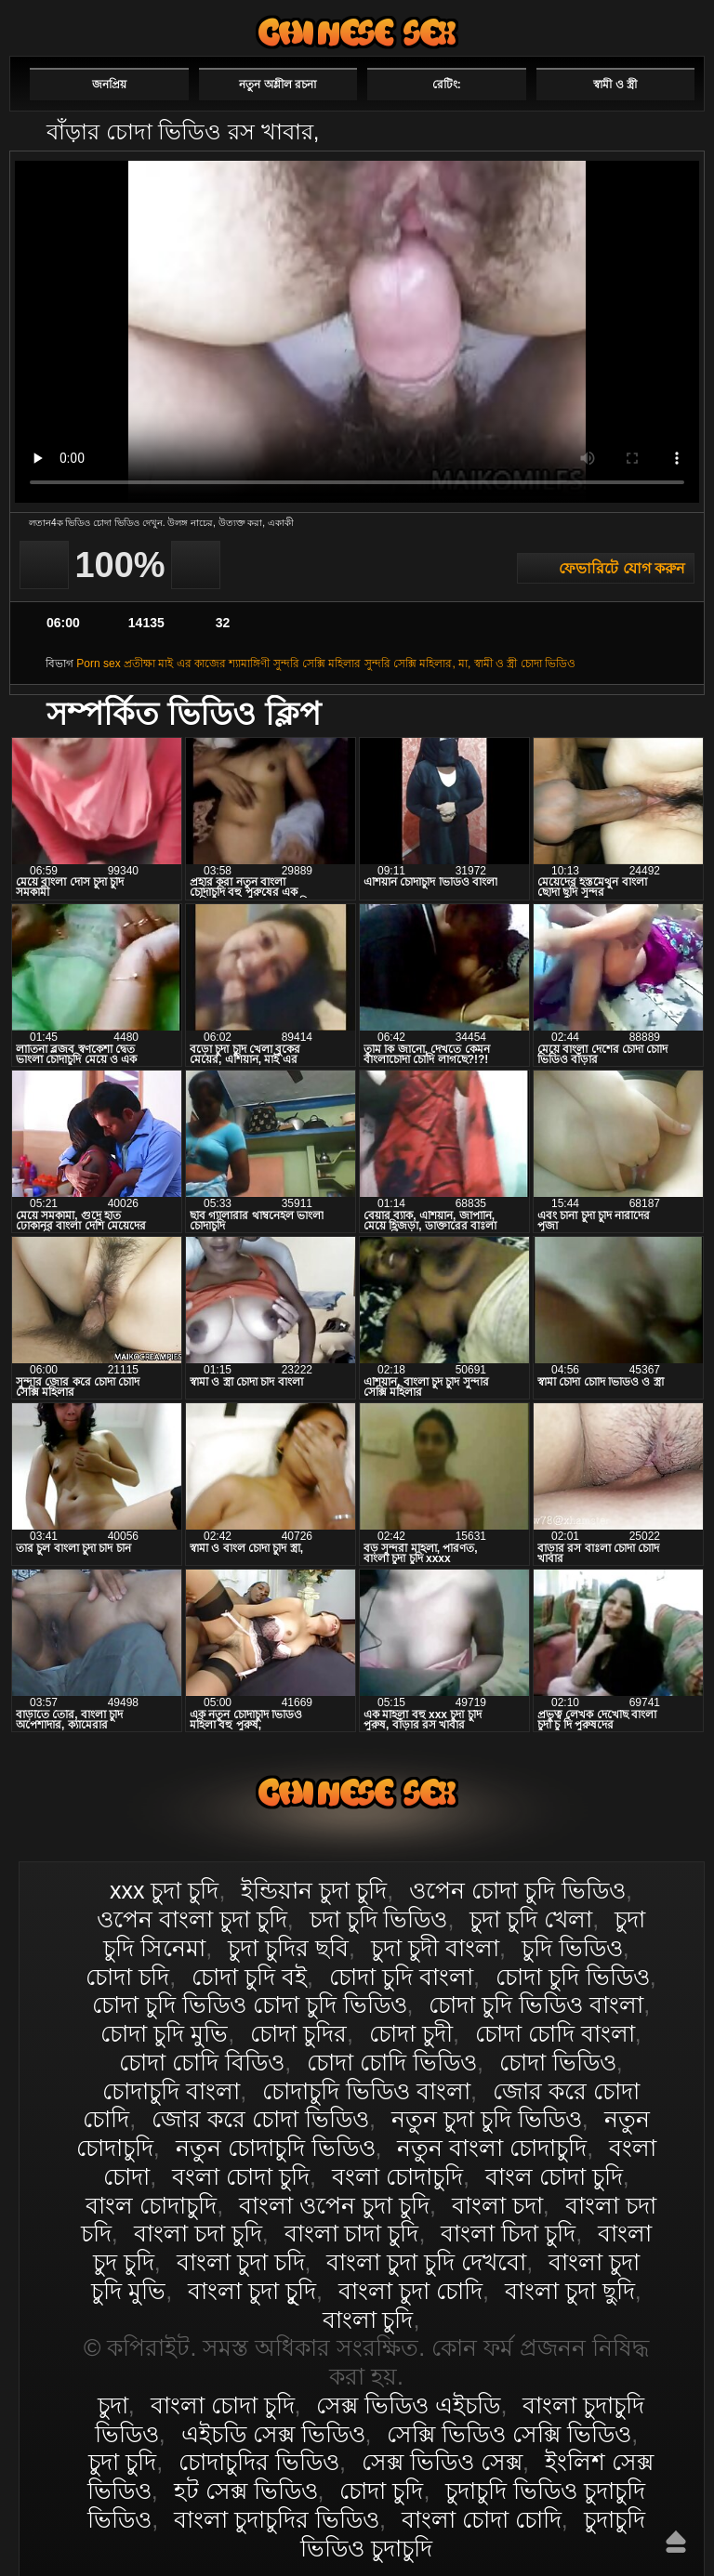 The height and width of the screenshot is (2576, 714). Describe the element at coordinates (198, 2233) in the screenshot. I see `বাংলা চদা চুদি` at that location.